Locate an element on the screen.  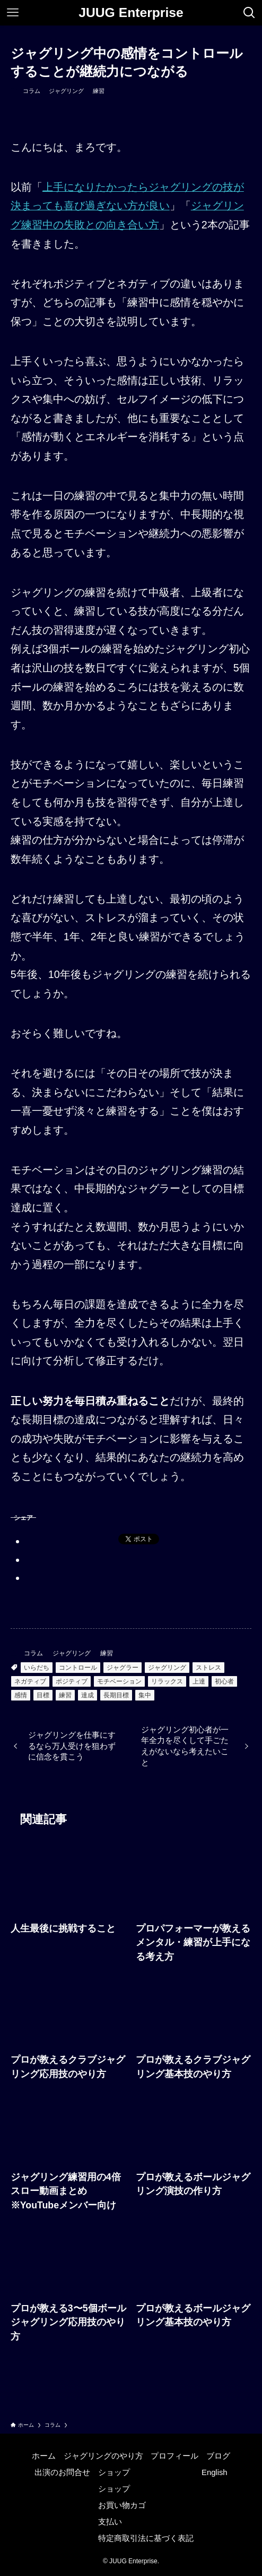
ジャグリング is located at coordinates (66, 91).